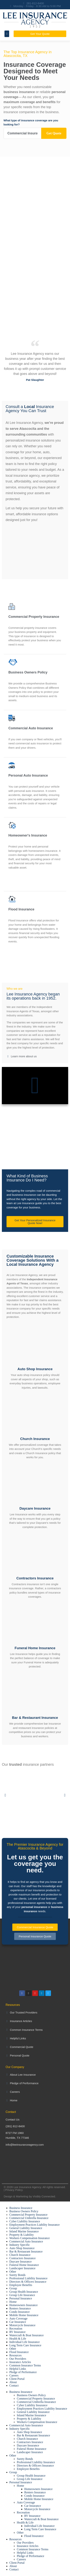  Describe the element at coordinates (22, 2295) in the screenshot. I see `Group Life Insurance` at that location.